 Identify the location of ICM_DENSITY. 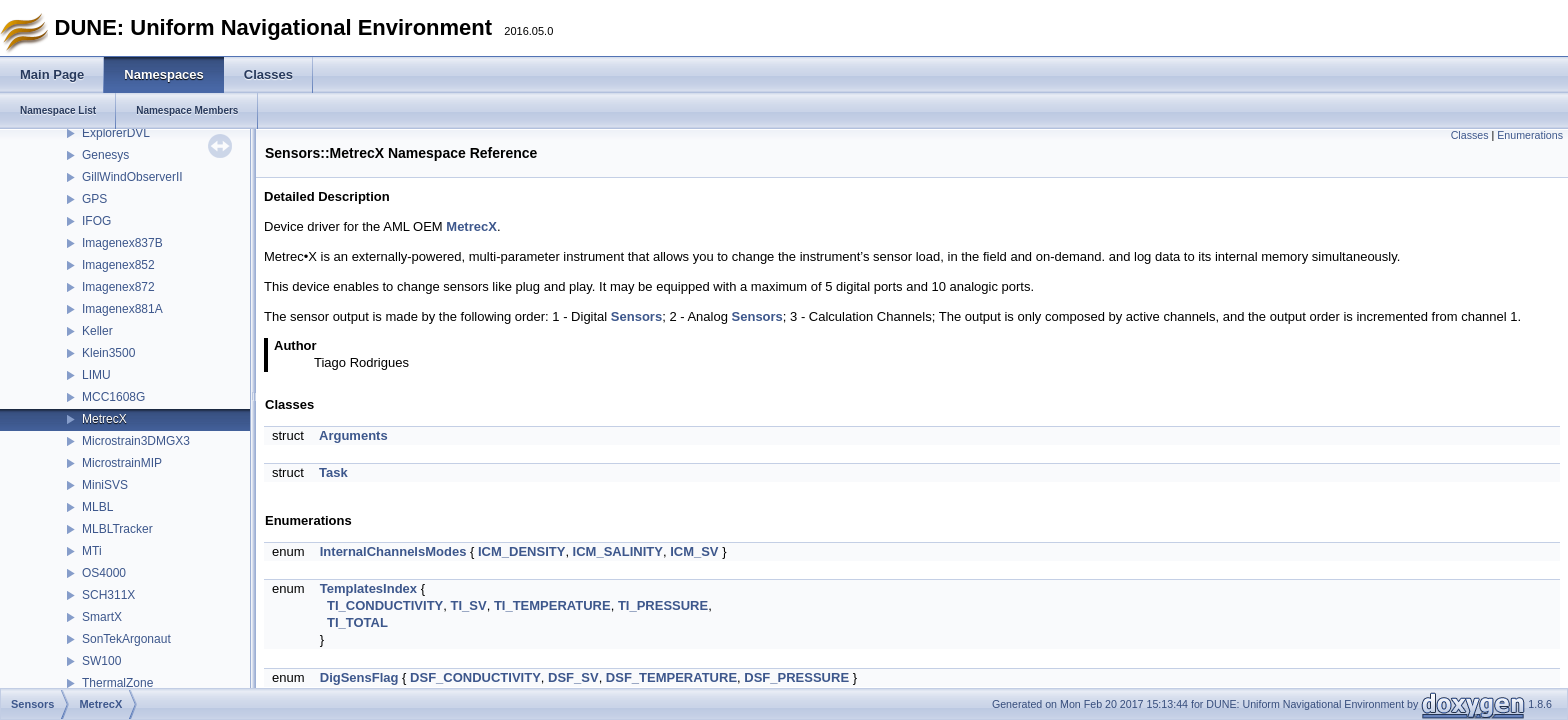
(521, 551).